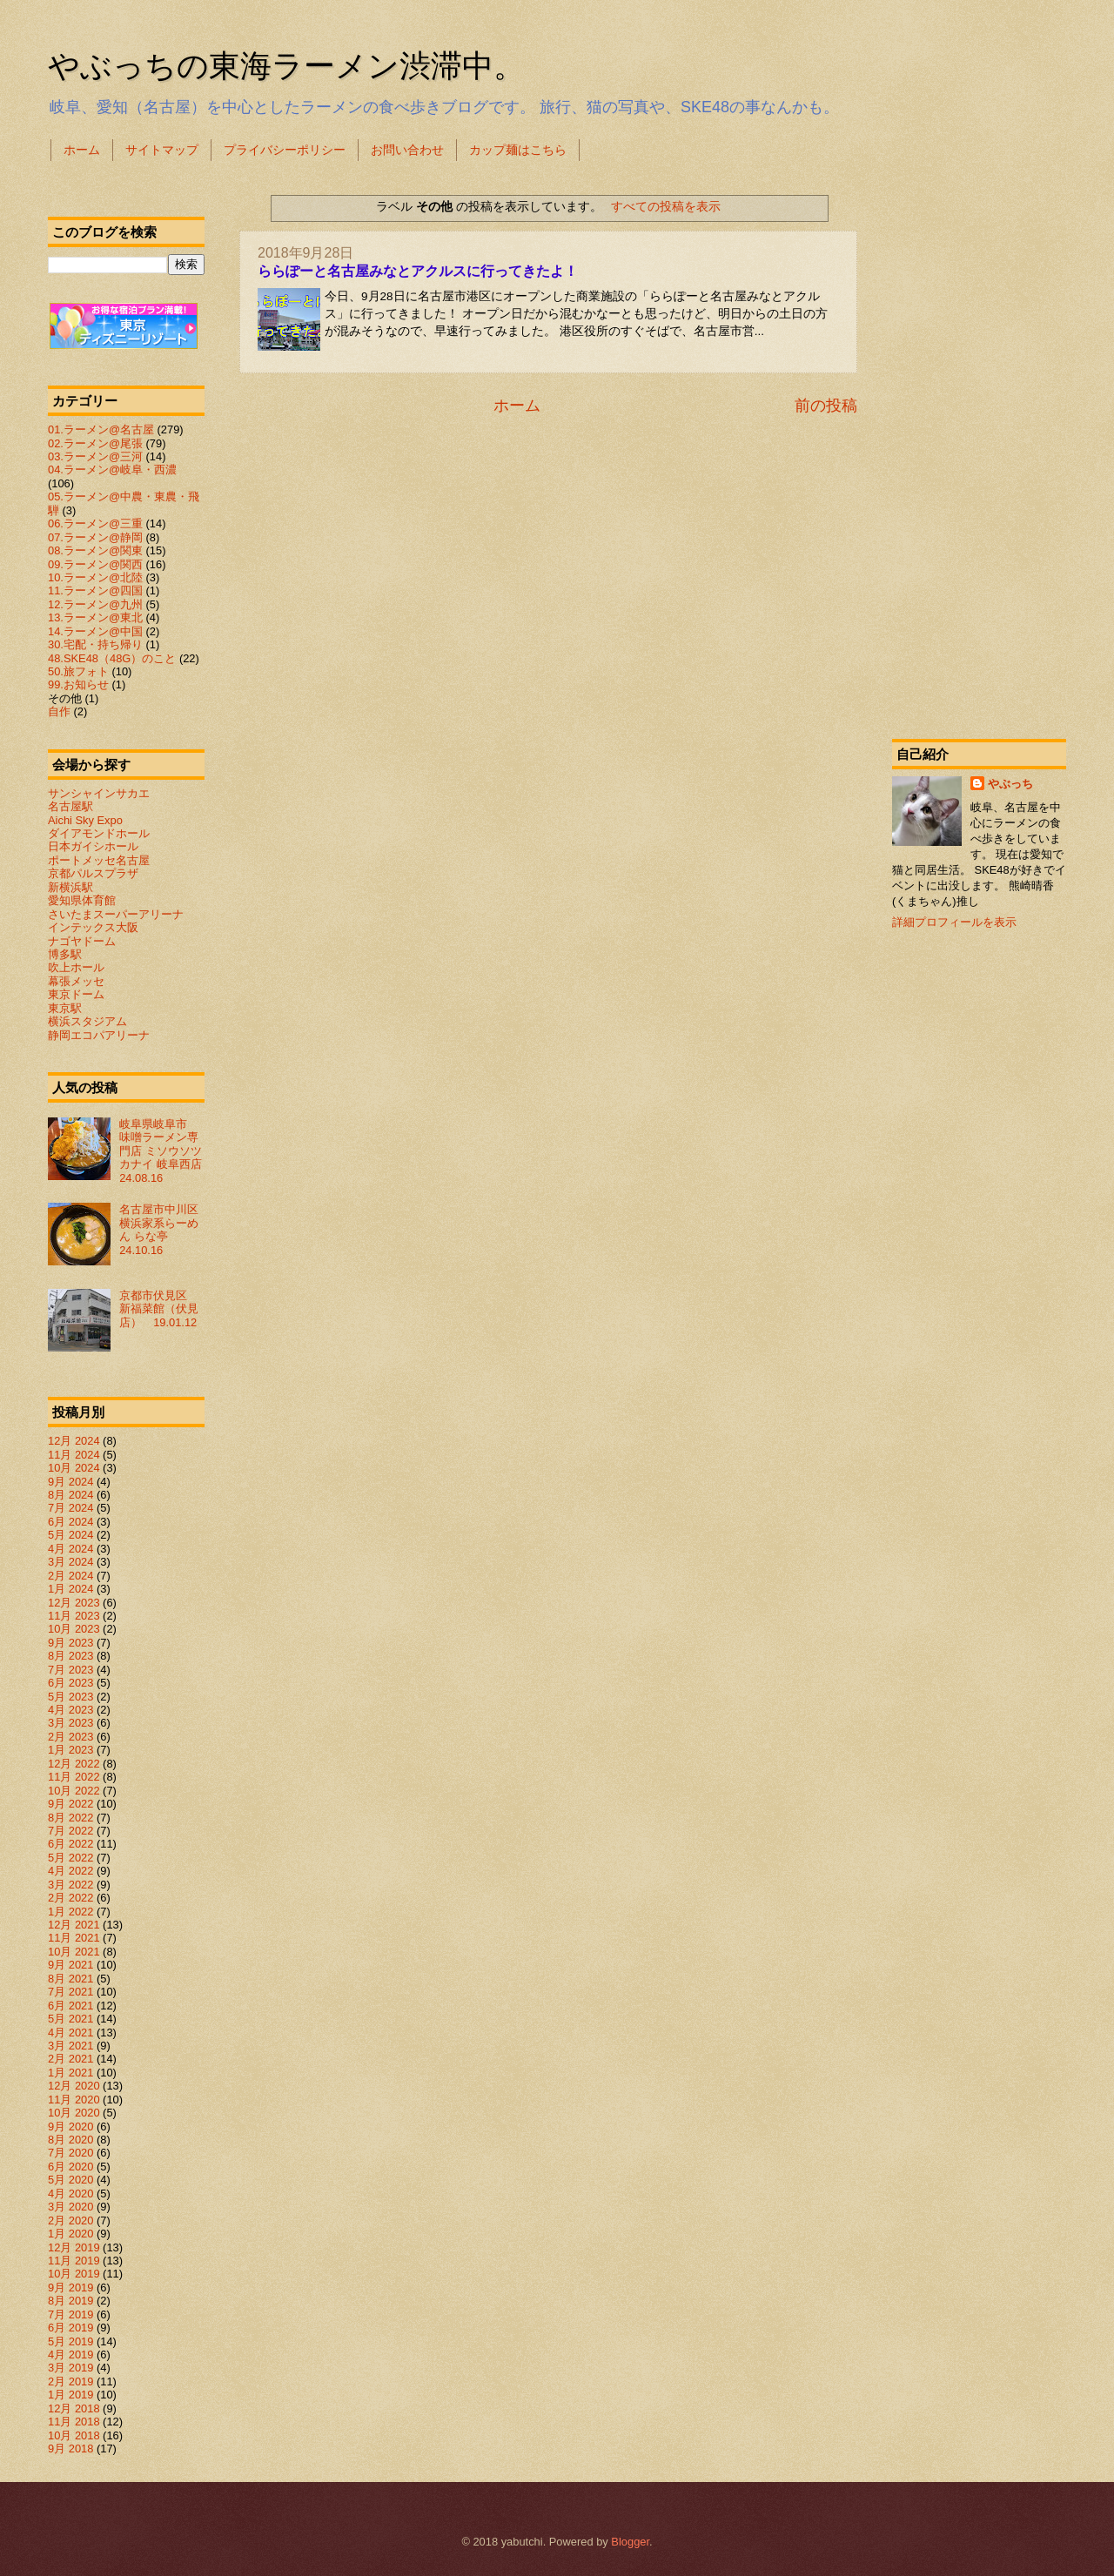 The image size is (1114, 2576). What do you see at coordinates (95, 550) in the screenshot?
I see `08.ラーメン@関東` at bounding box center [95, 550].